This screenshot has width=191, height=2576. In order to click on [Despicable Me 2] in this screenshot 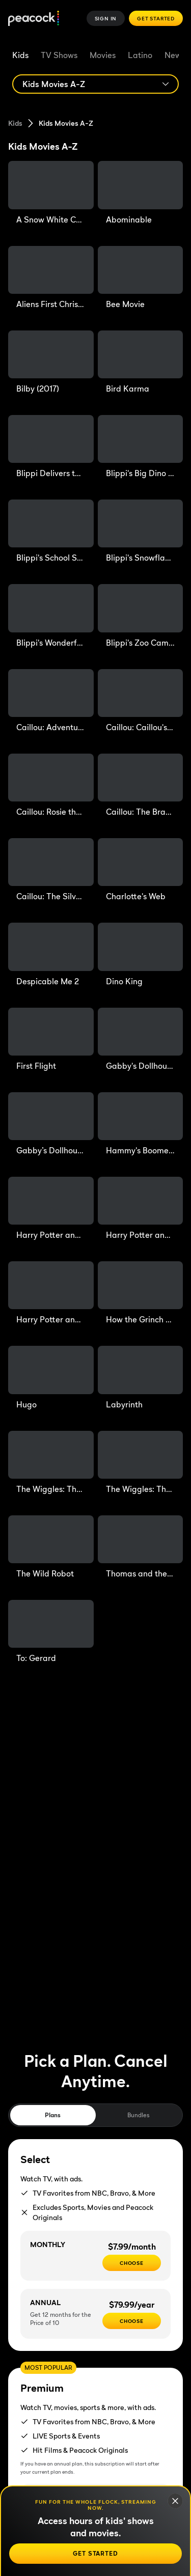, I will do `click(51, 955)`.